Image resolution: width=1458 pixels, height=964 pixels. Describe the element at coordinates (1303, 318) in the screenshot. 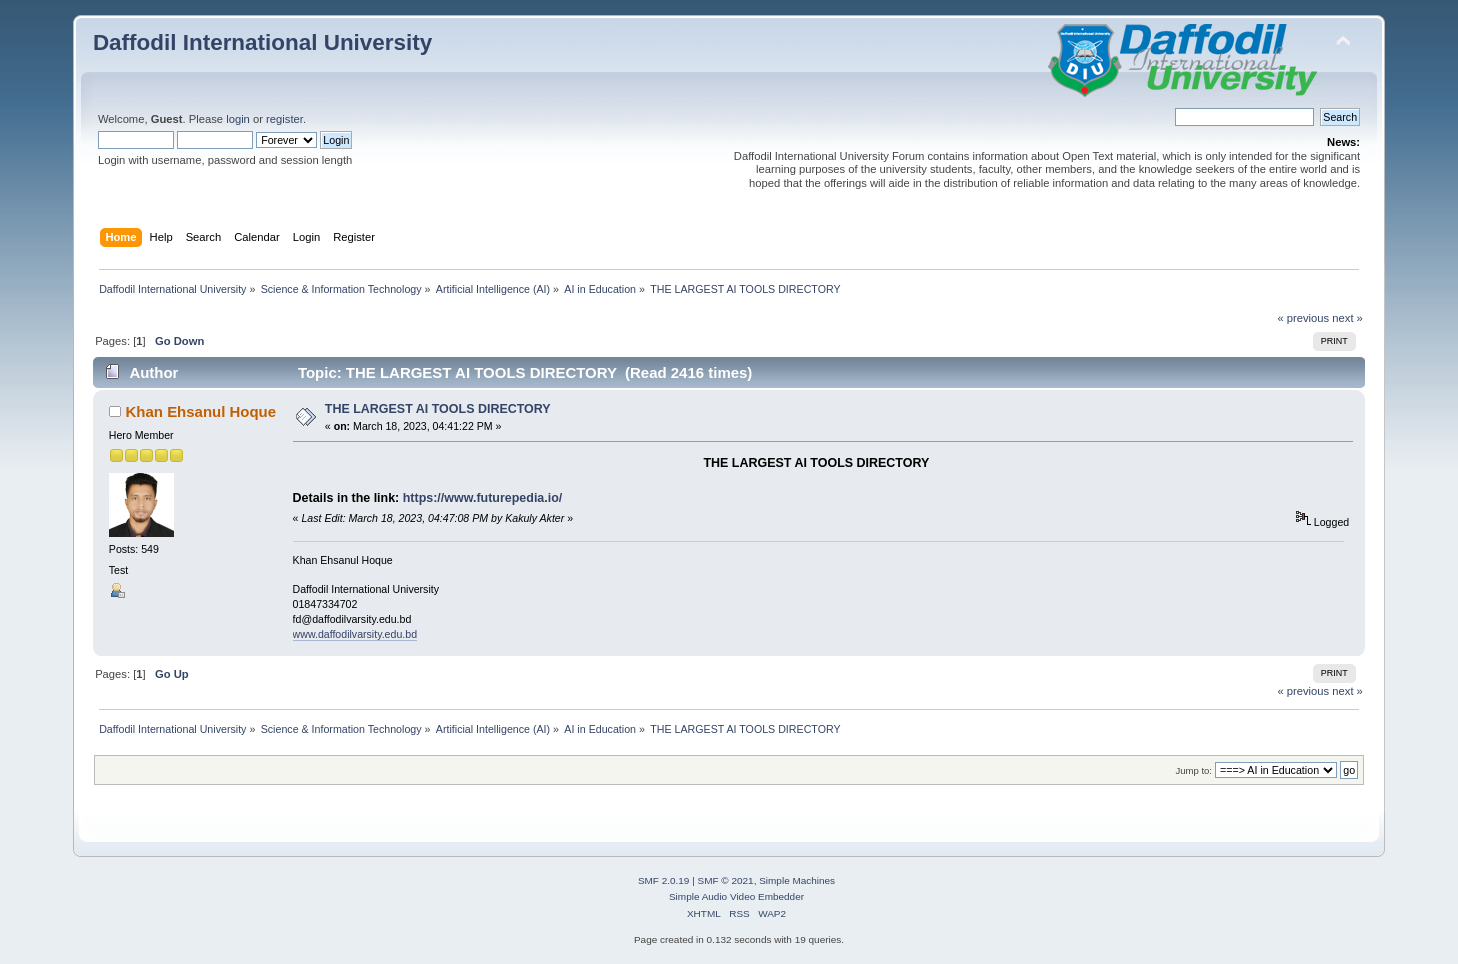

I see `« previous` at that location.